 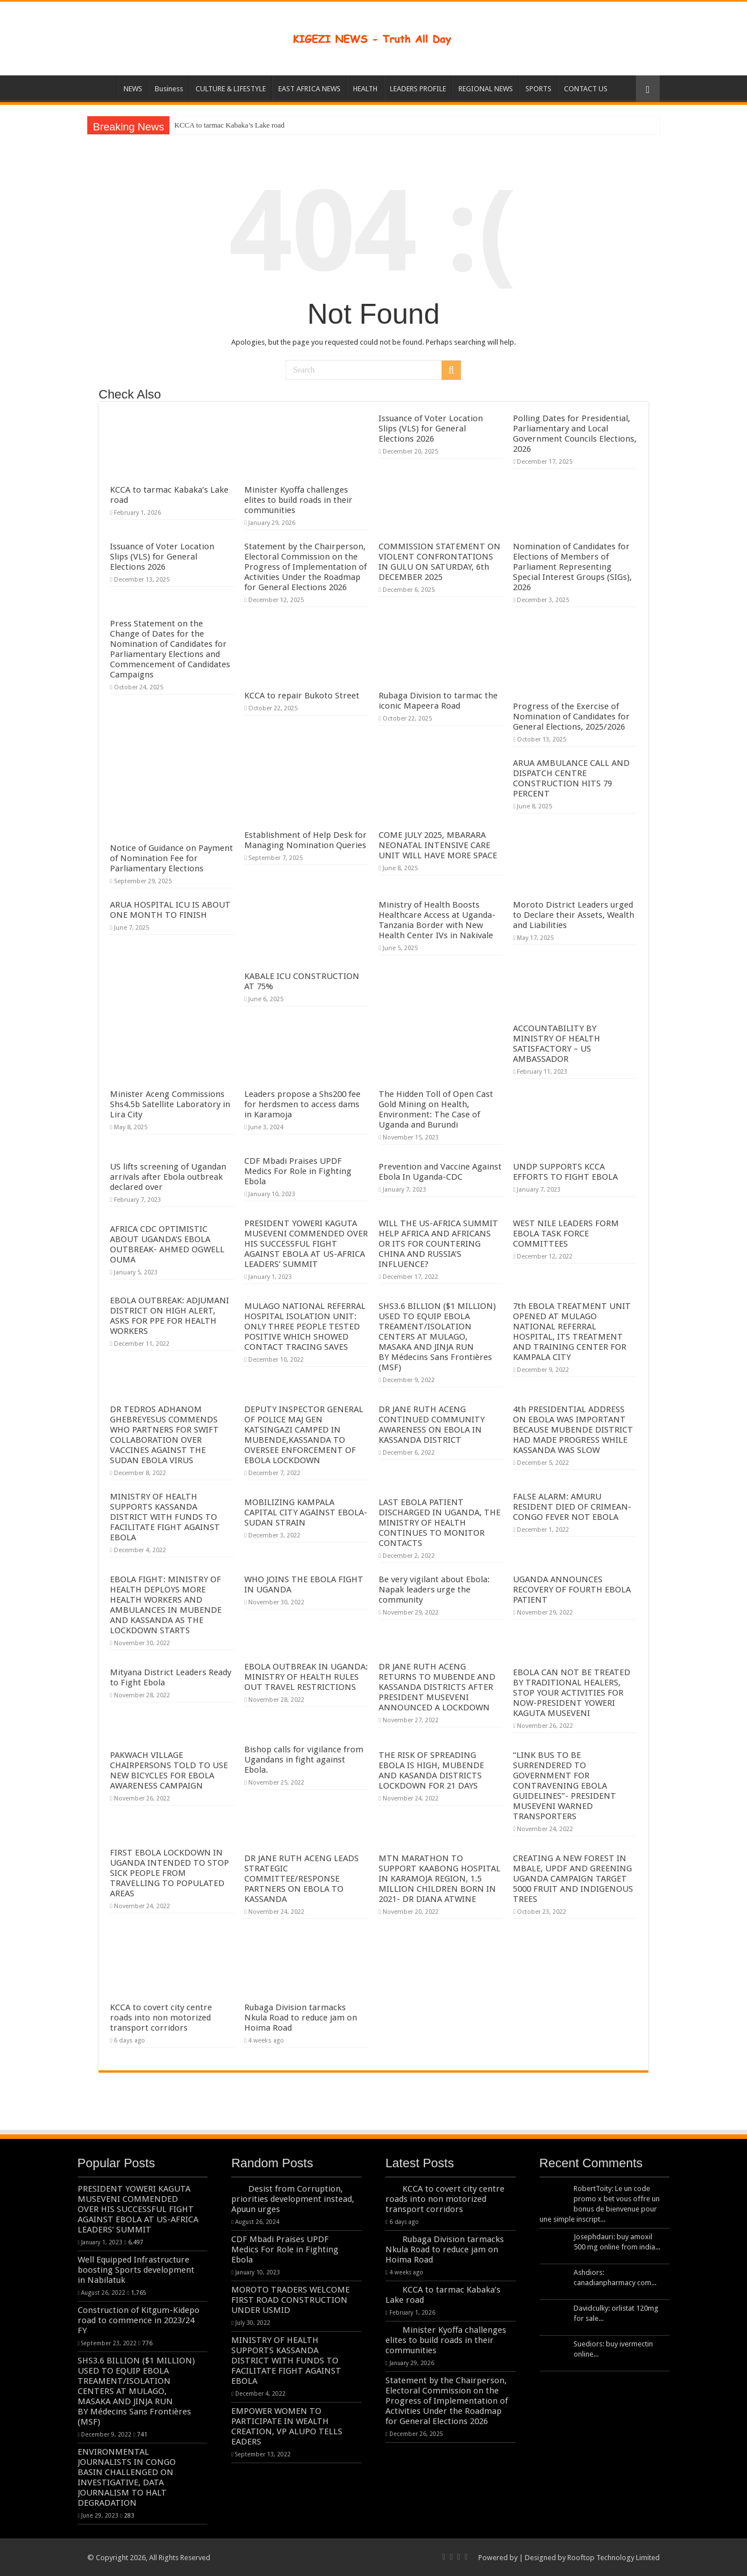 I want to click on LAST EBOLA PATIENT DISCHARGED IN UGANDA, THE MINISTRY OF HEALTH CONTINUES TO MONITOR CONTACTS, so click(x=439, y=1522).